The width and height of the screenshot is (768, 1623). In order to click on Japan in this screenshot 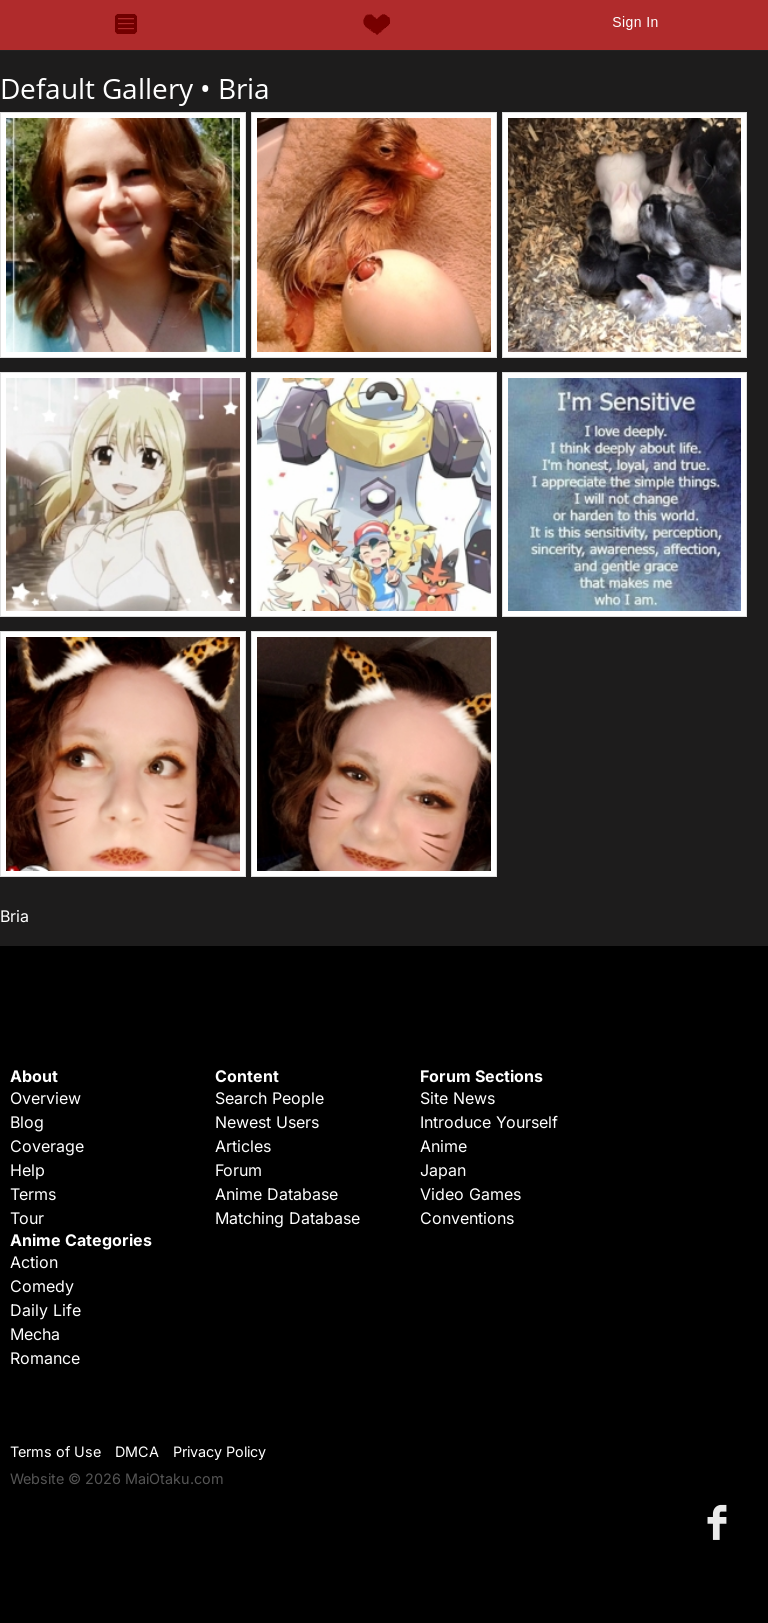, I will do `click(443, 1170)`.